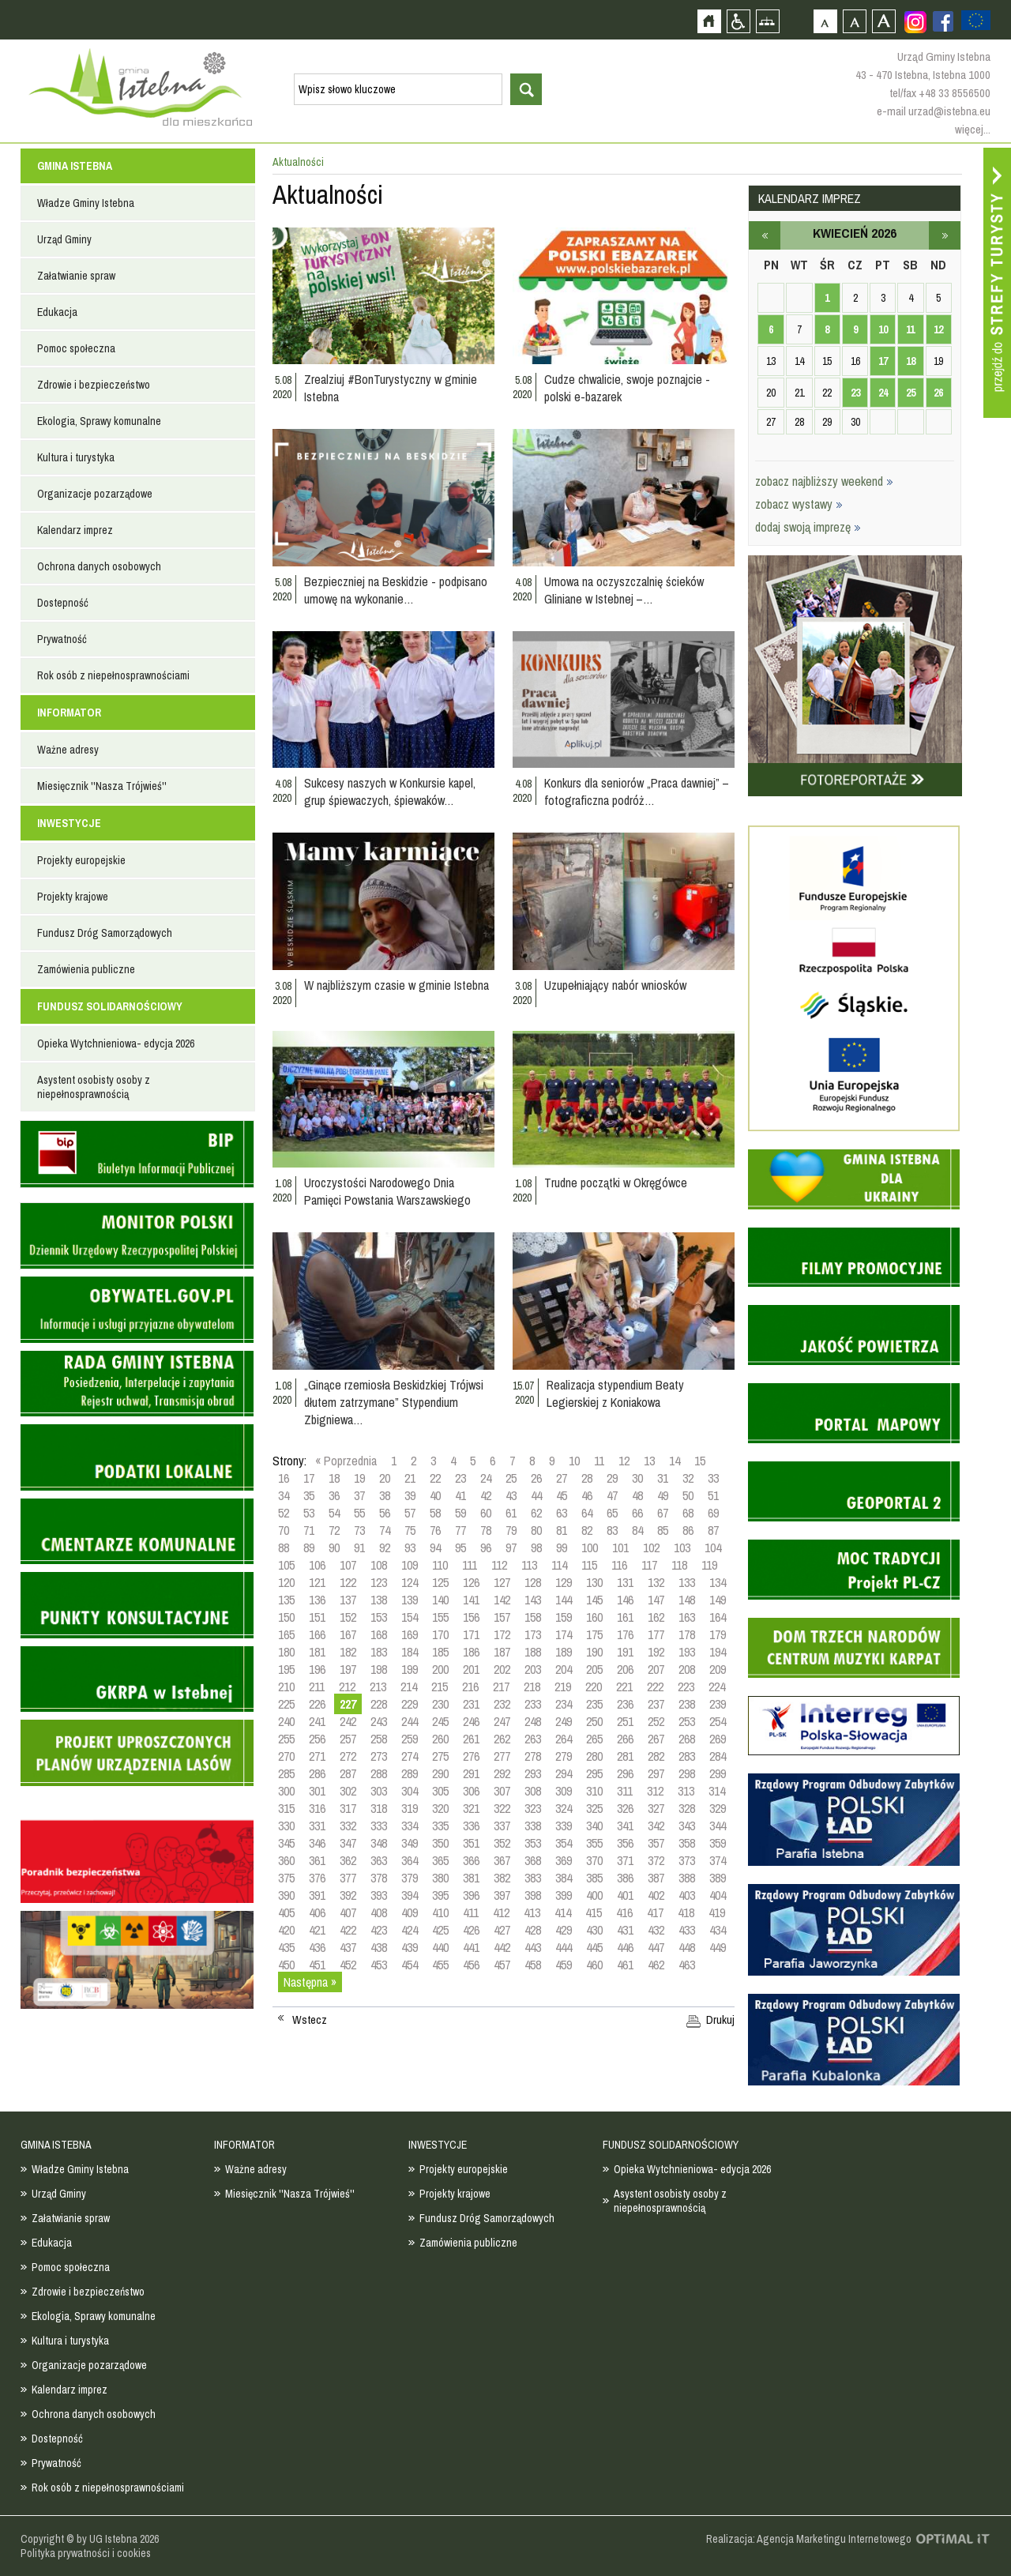 This screenshot has width=1011, height=2576. What do you see at coordinates (471, 1825) in the screenshot?
I see `336` at bounding box center [471, 1825].